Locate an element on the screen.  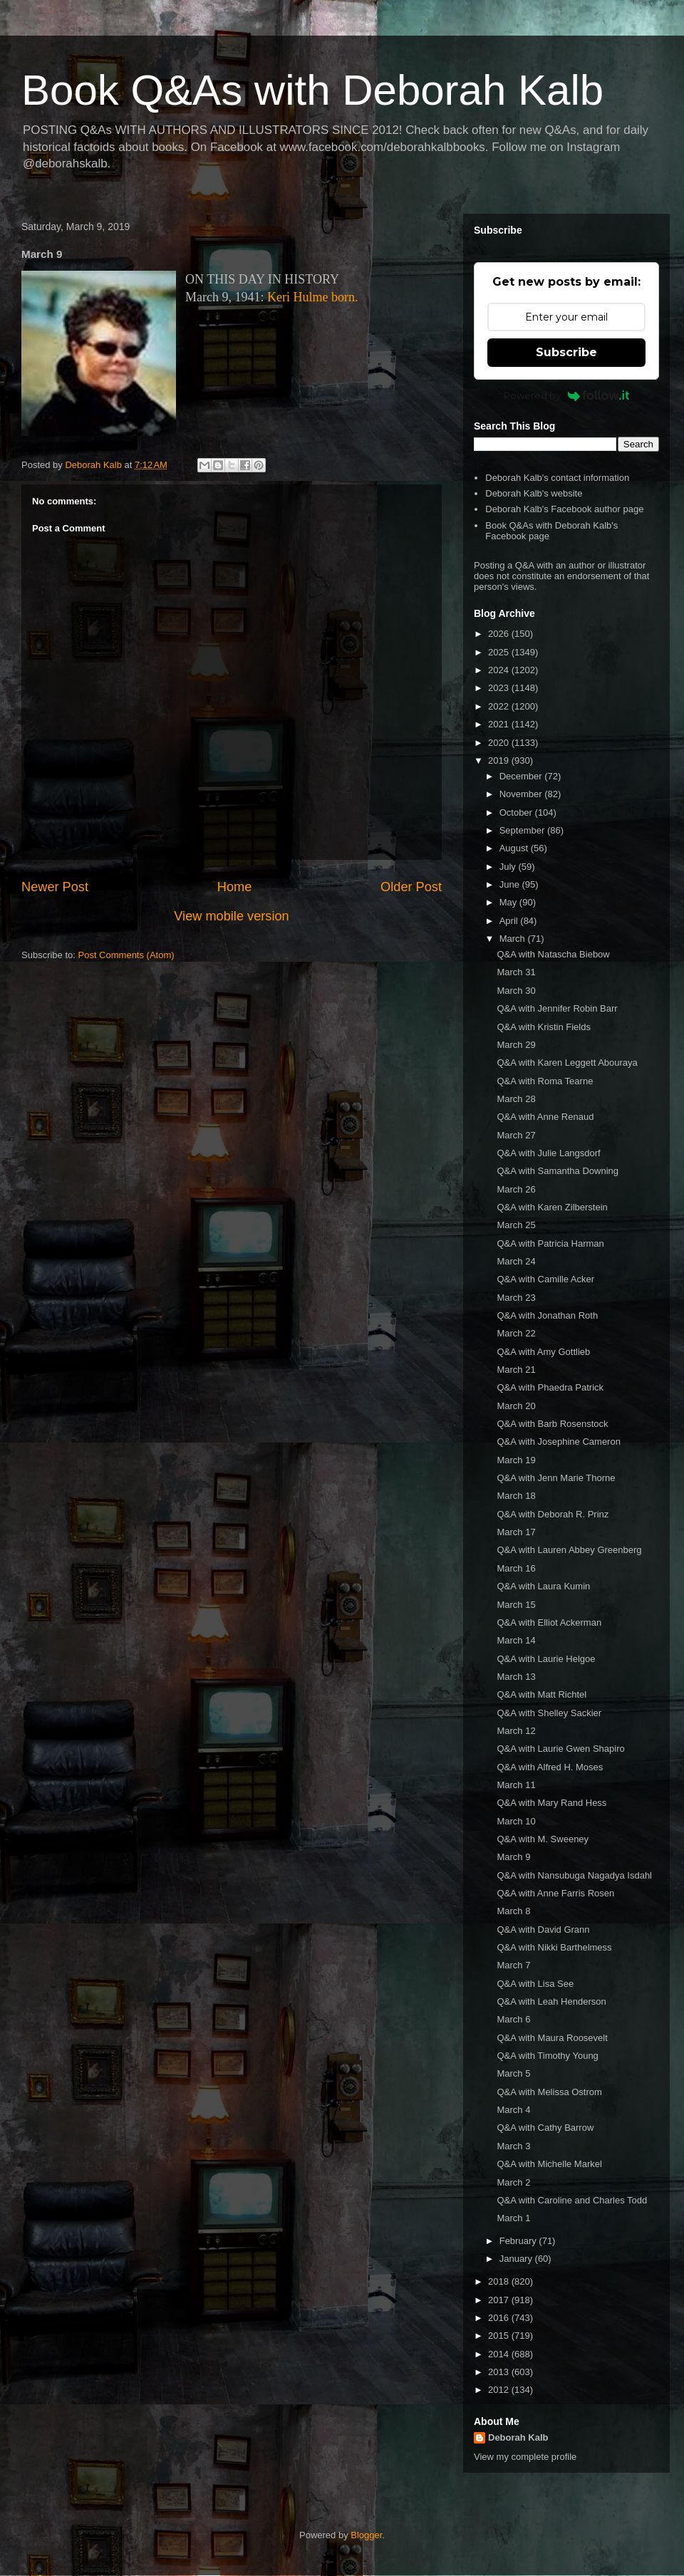
March 13 is located at coordinates (516, 1676).